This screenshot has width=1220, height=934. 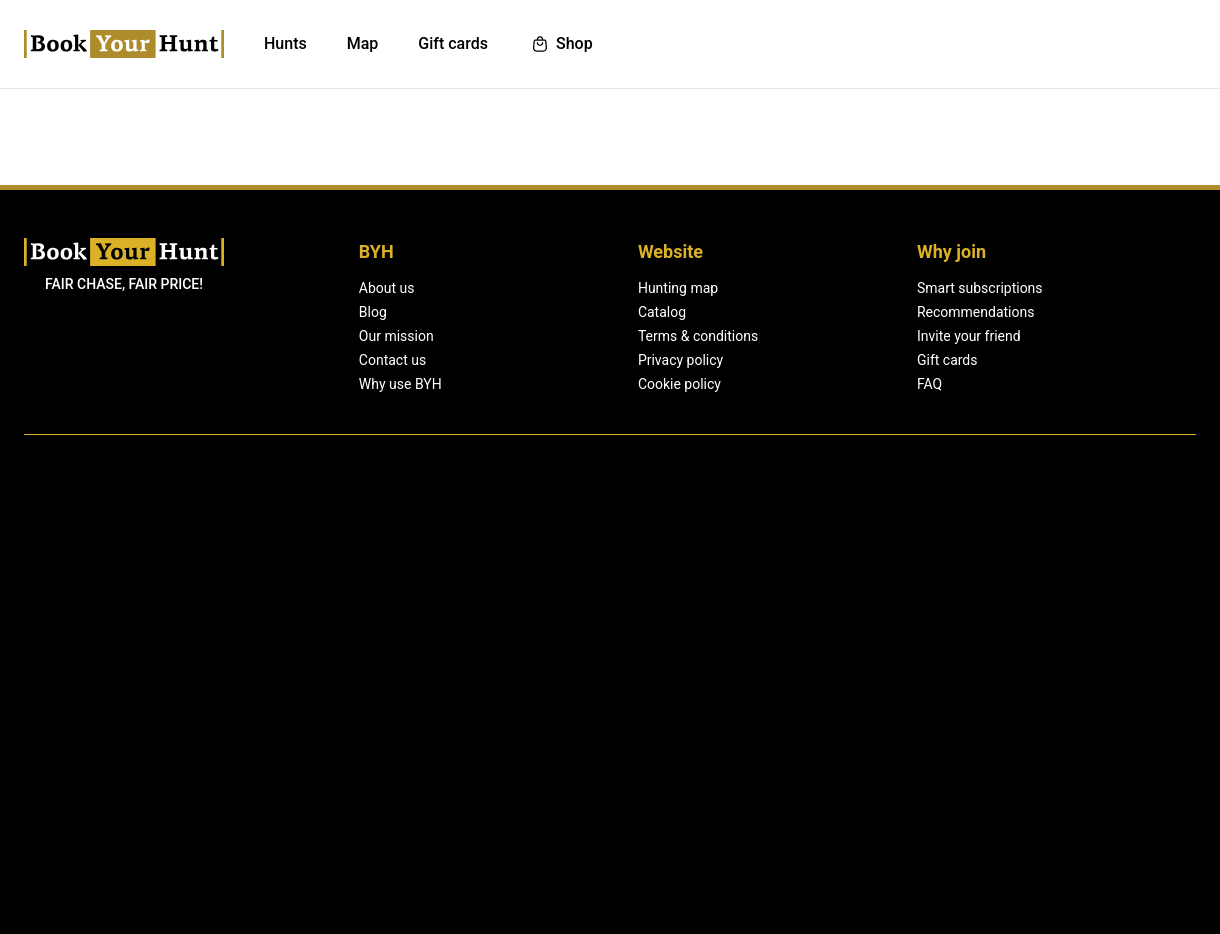 What do you see at coordinates (807, 751) in the screenshot?
I see `Gift cards` at bounding box center [807, 751].